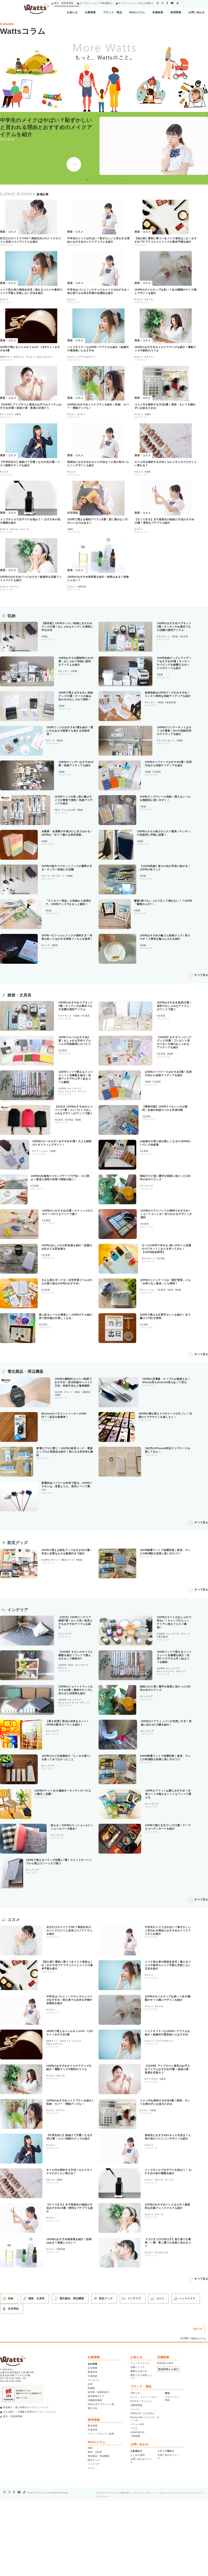 This screenshot has height=2576, width=208. What do you see at coordinates (92, 179) in the screenshot?
I see `3 [tab]` at bounding box center [92, 179].